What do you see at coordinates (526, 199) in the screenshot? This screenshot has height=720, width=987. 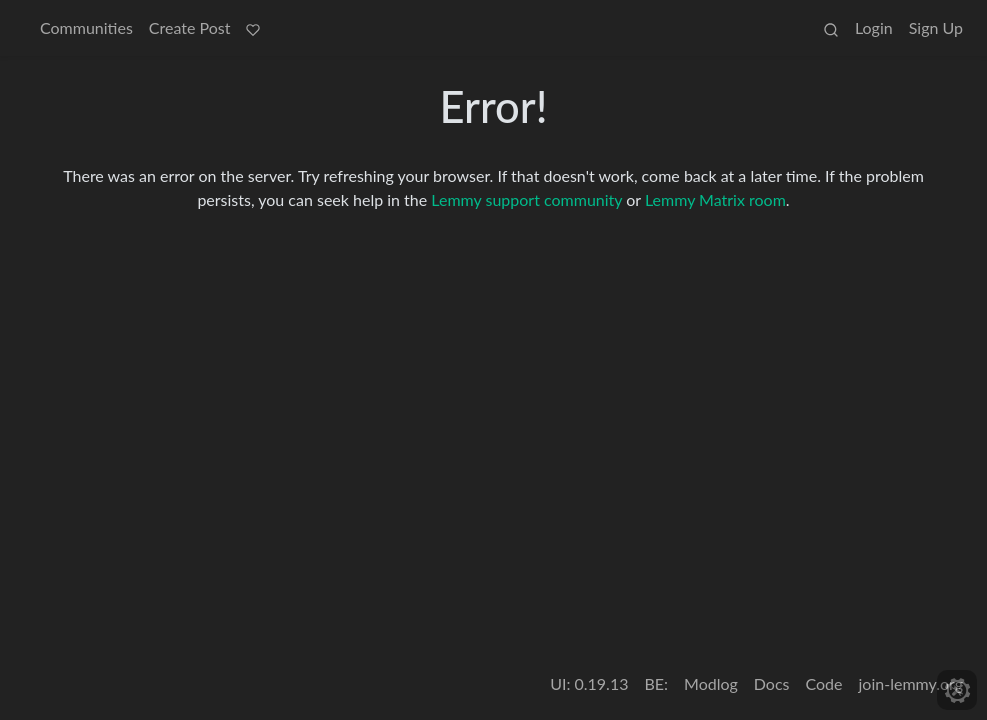 I see `Lemmy support community` at bounding box center [526, 199].